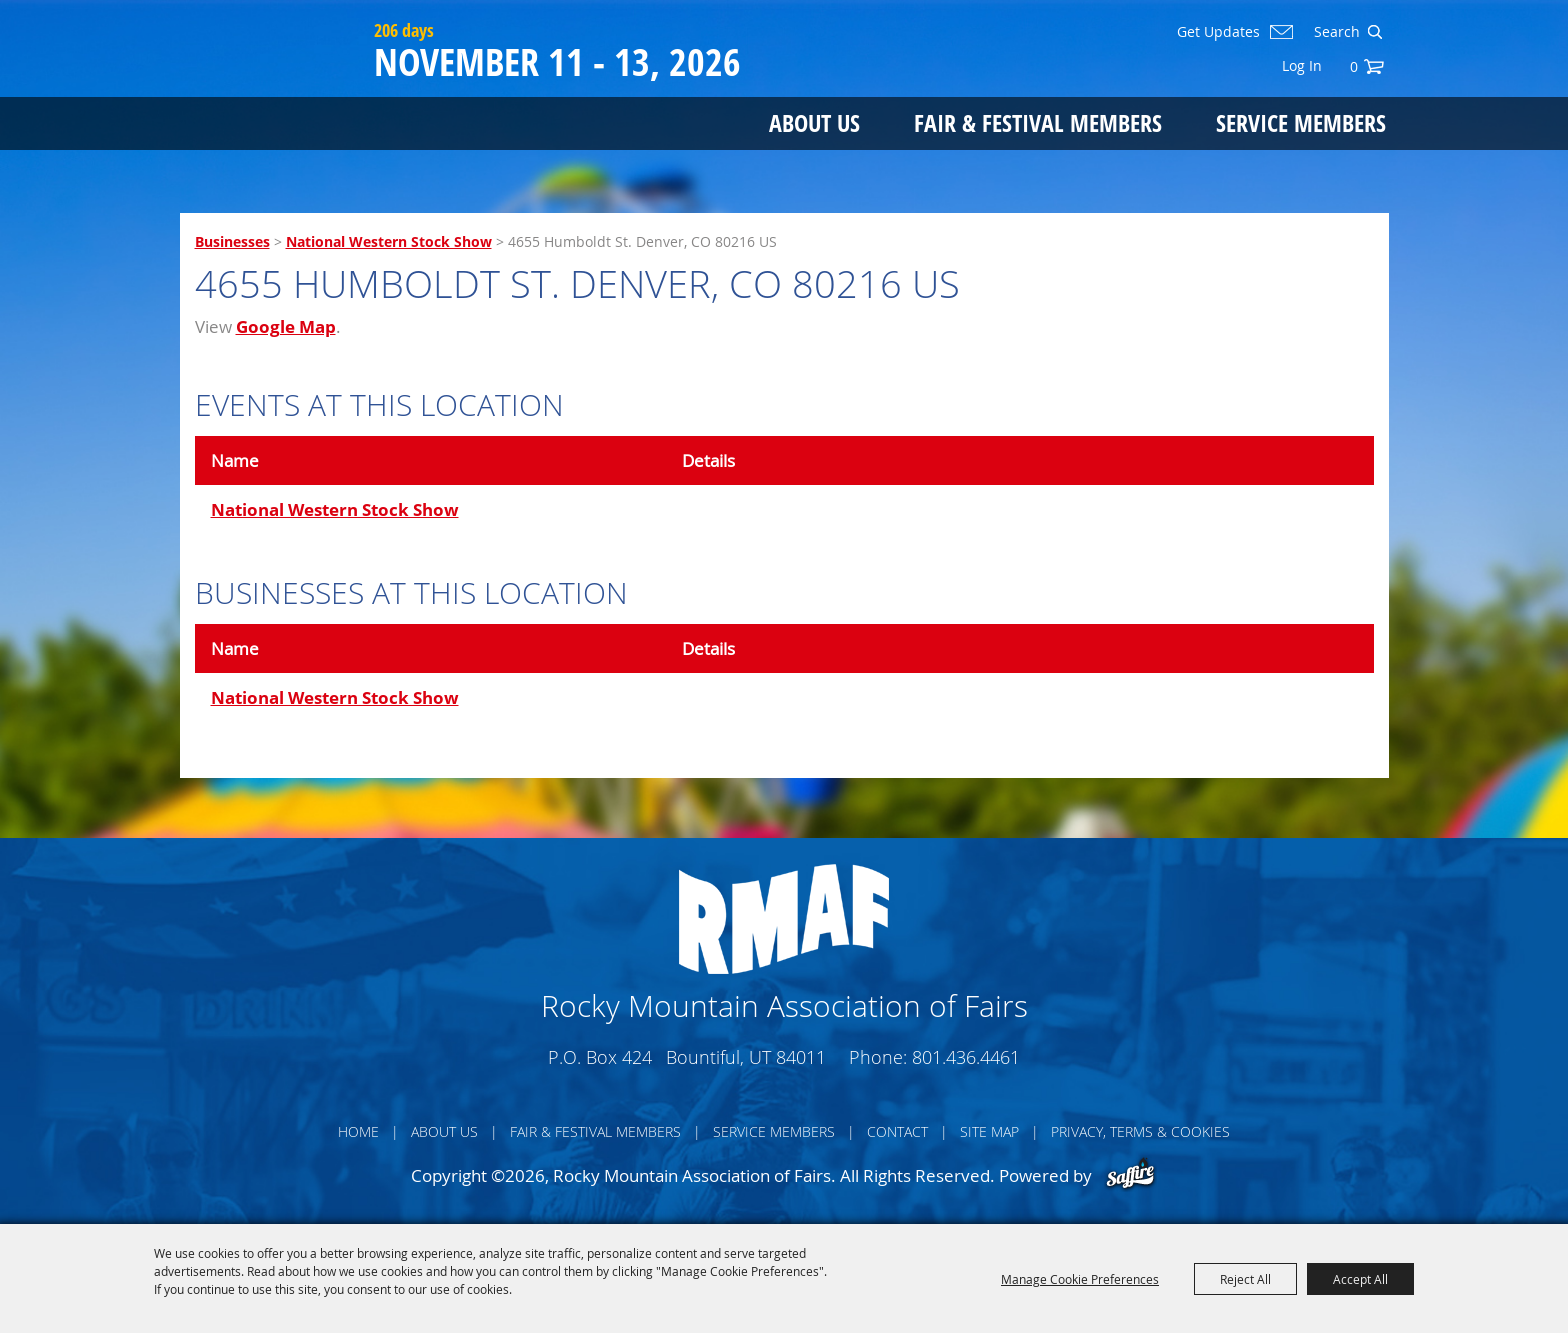 This screenshot has height=1333, width=1568. What do you see at coordinates (1374, 32) in the screenshot?
I see `Search` at bounding box center [1374, 32].